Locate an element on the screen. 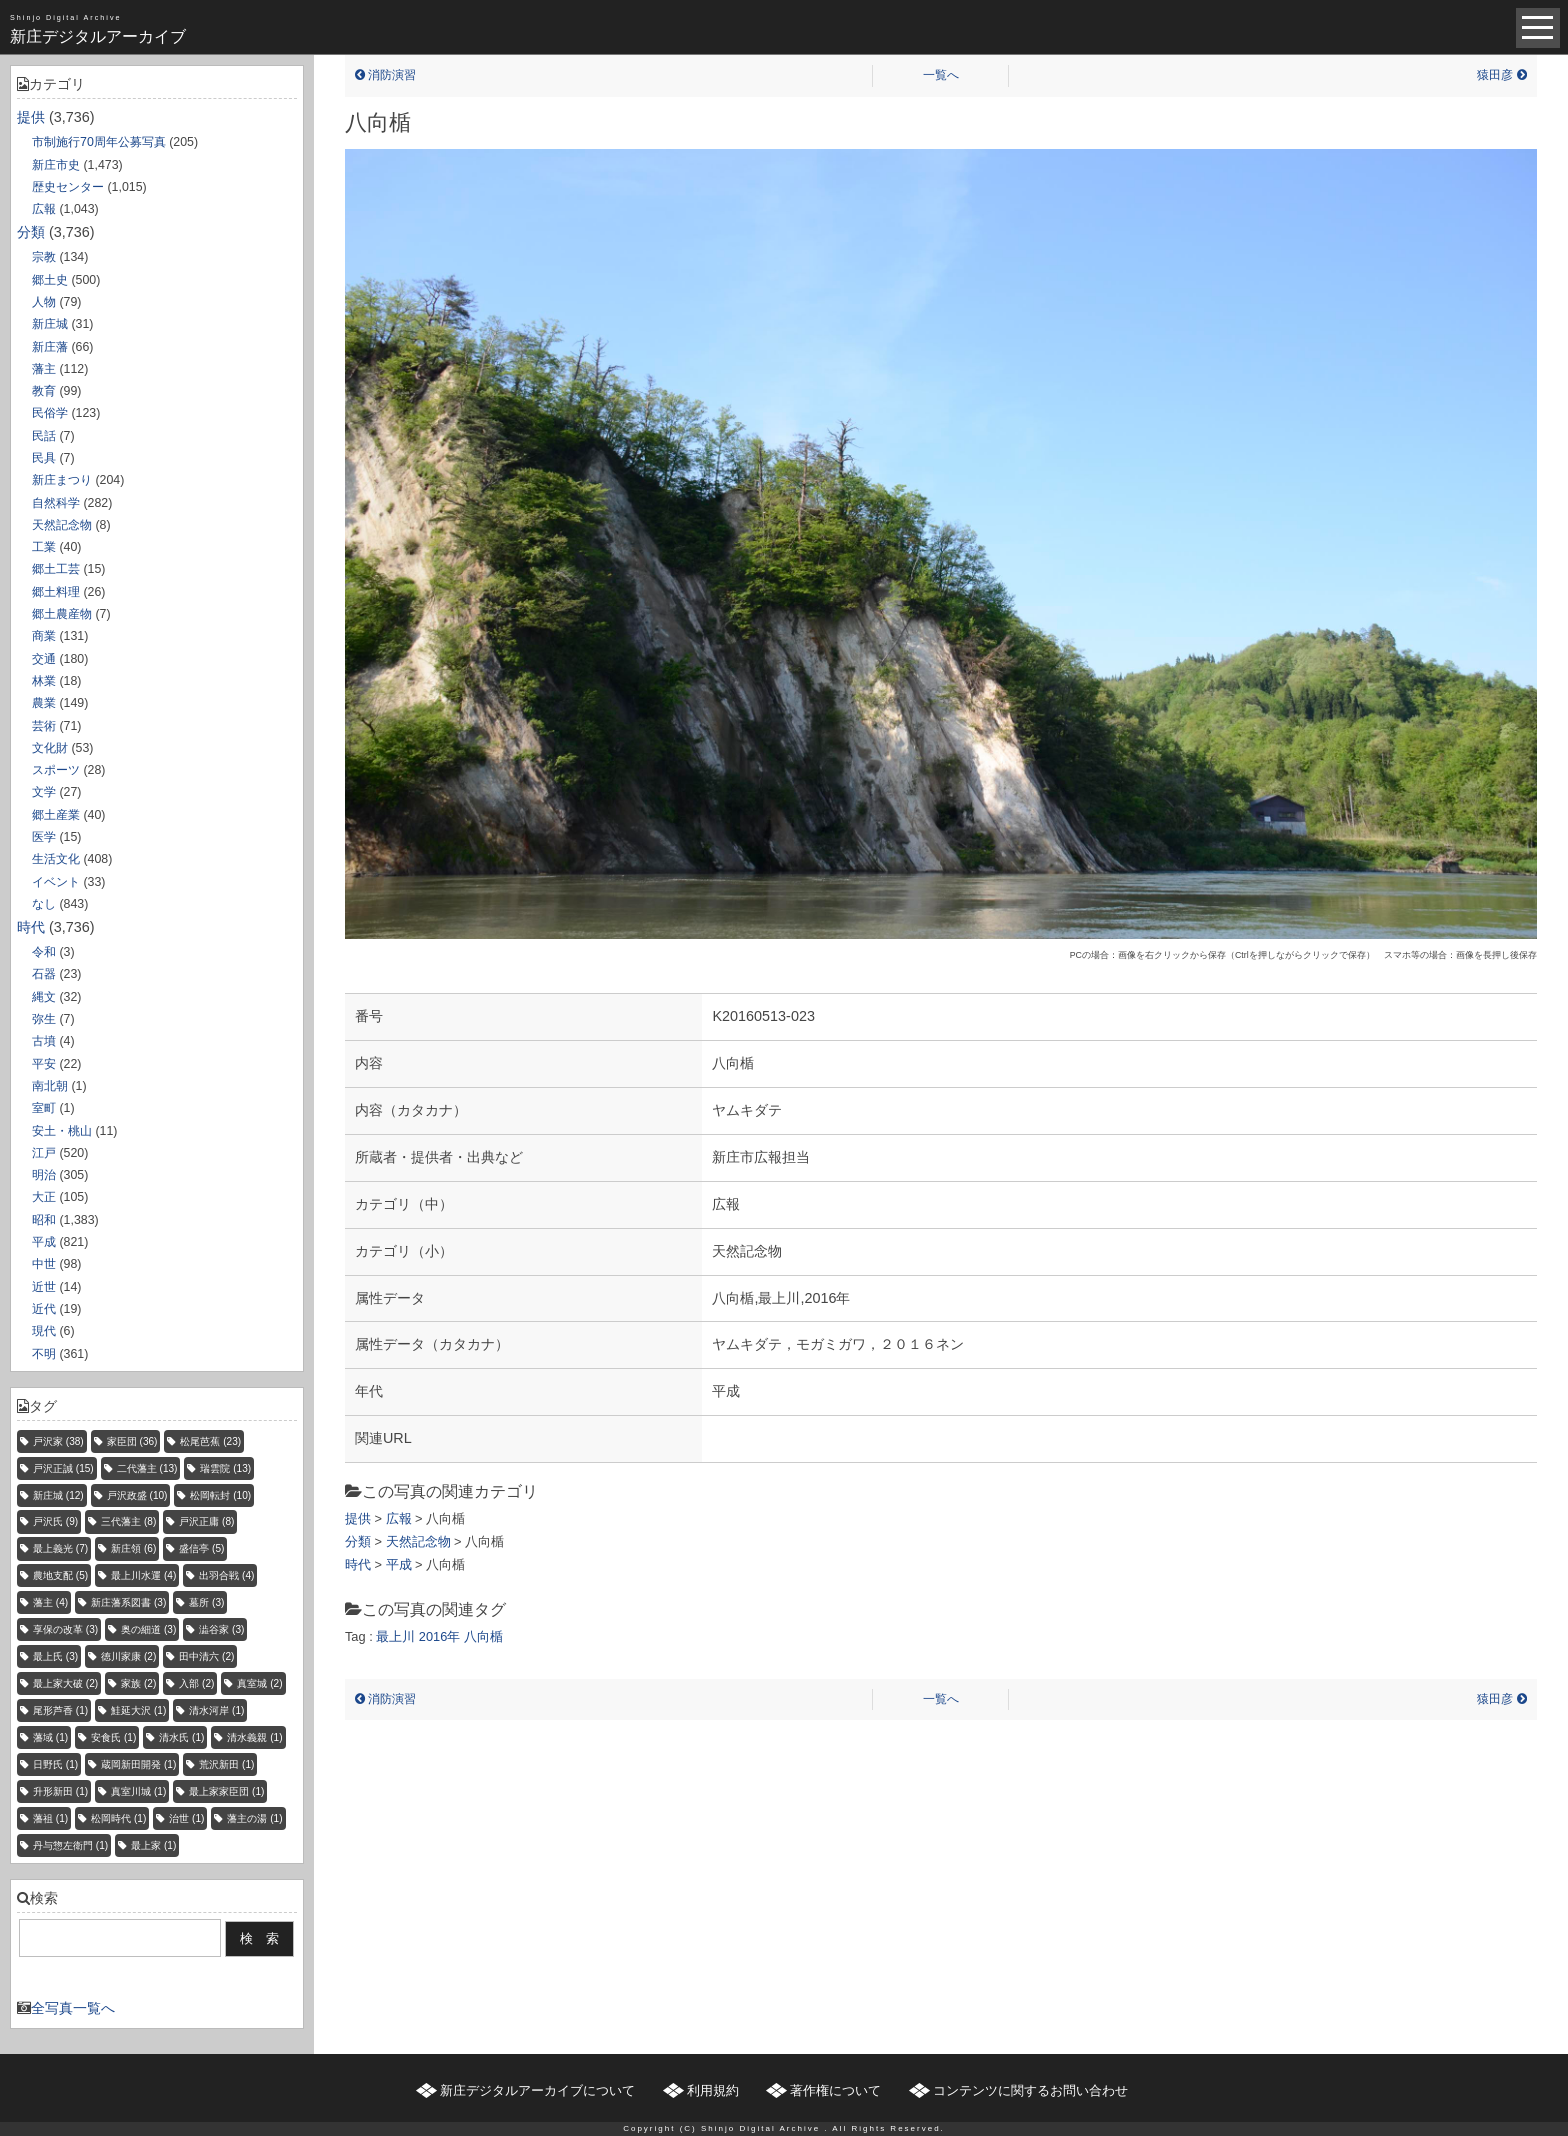 The width and height of the screenshot is (1568, 2136). 徳川家康 [徳川家康 (2個の項目)] is located at coordinates (128, 1656).